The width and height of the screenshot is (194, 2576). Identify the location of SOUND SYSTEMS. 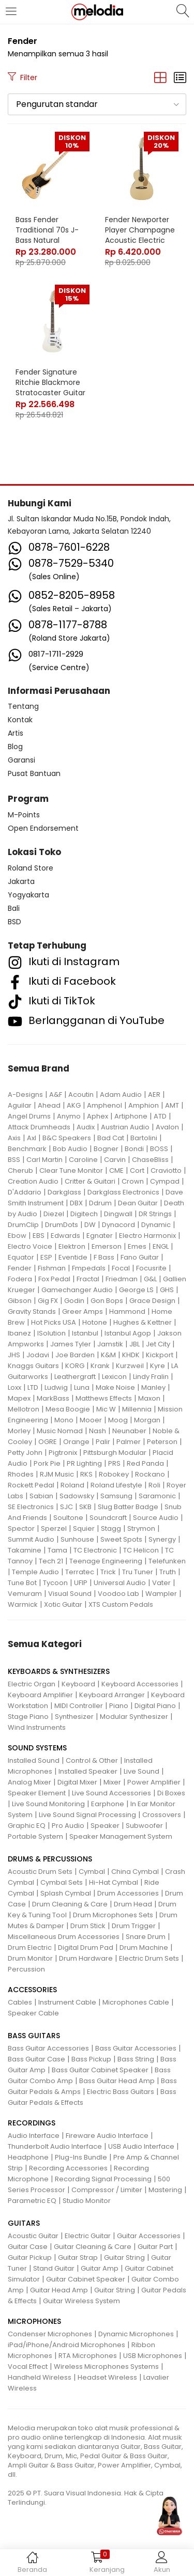
(37, 1748).